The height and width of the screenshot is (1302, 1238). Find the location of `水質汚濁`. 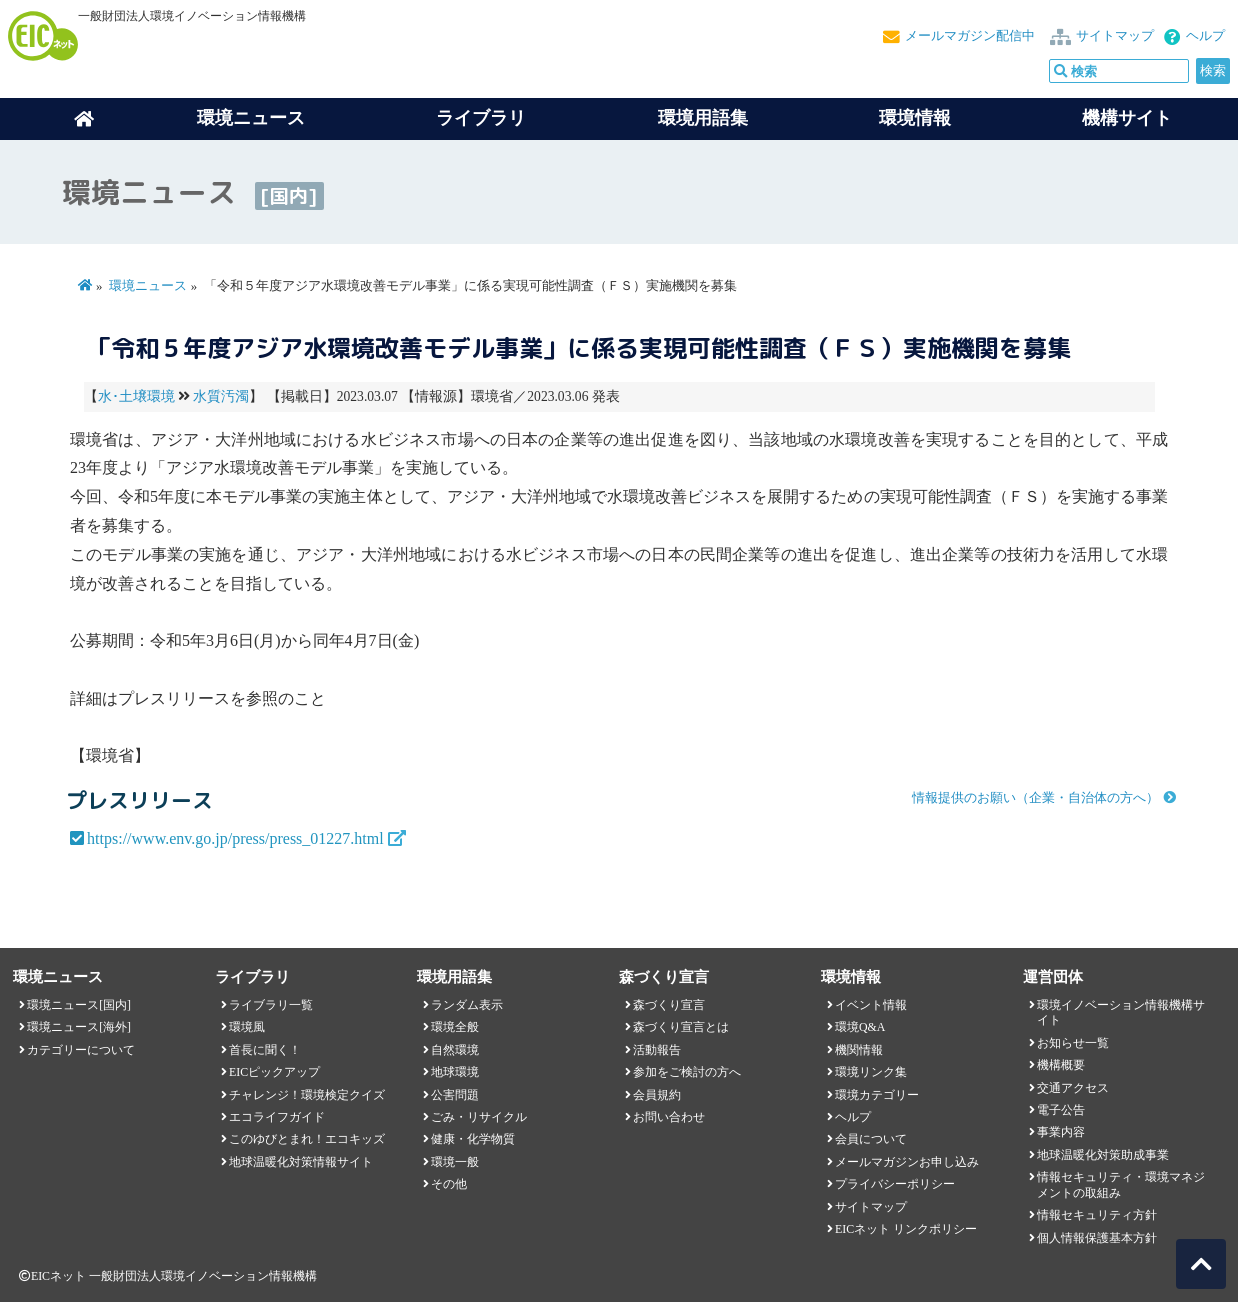

水質汚濁 is located at coordinates (221, 396).